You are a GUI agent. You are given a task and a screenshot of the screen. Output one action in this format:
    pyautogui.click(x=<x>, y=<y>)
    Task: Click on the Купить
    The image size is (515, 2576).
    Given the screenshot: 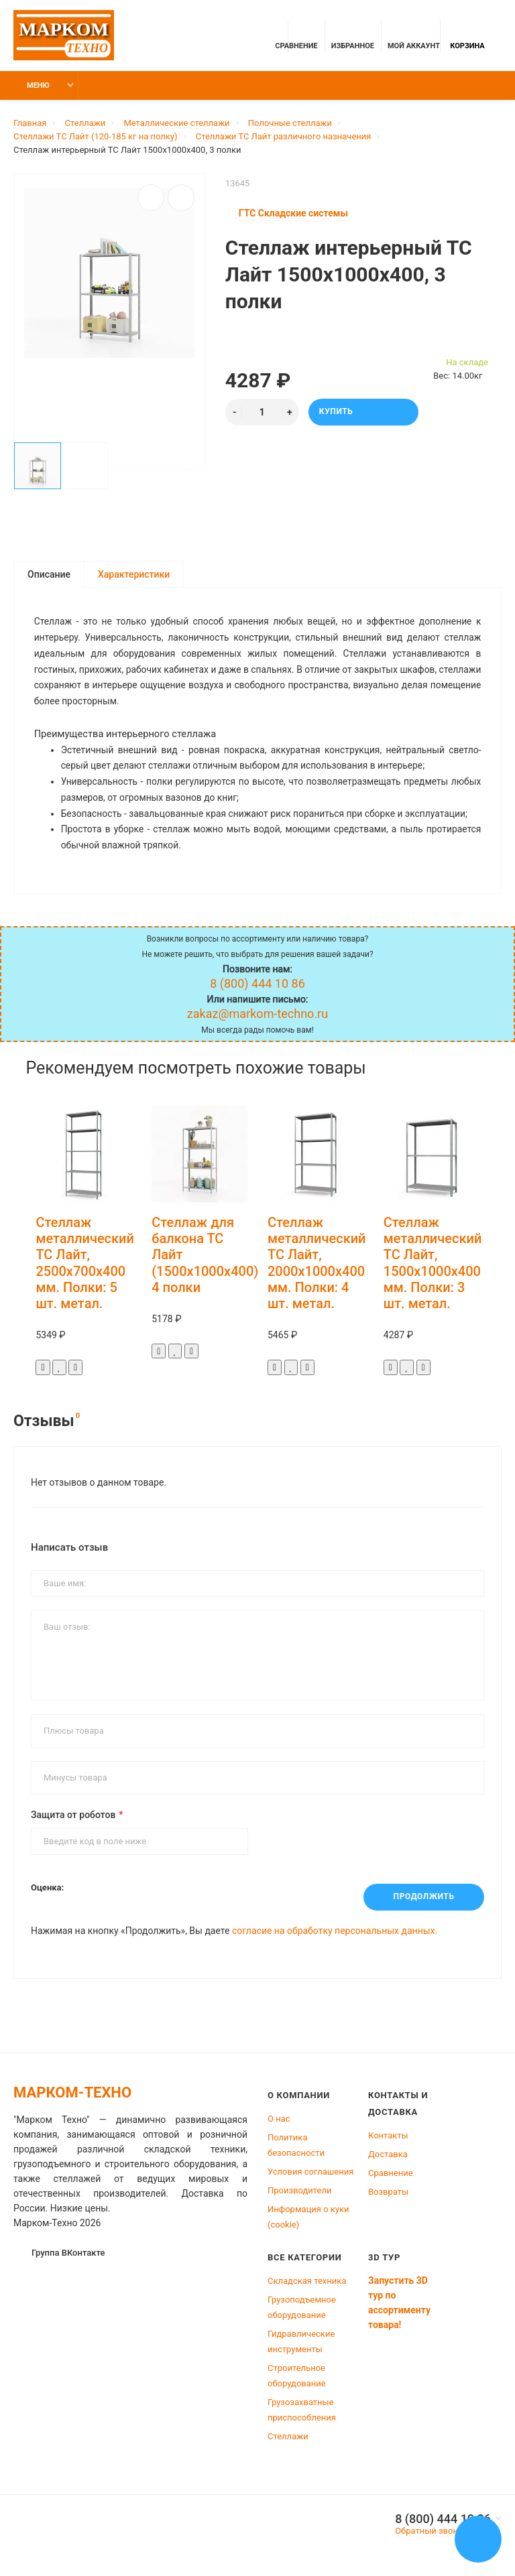 What is the action you would take?
    pyautogui.click(x=363, y=411)
    